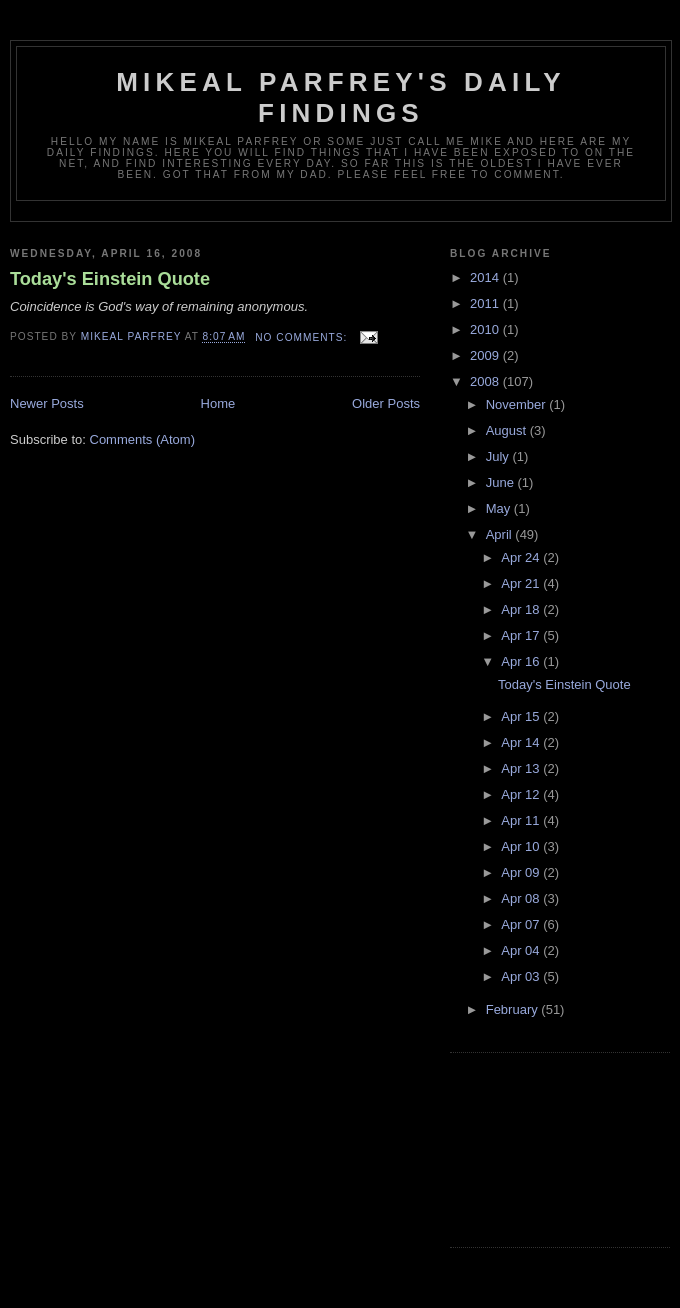 This screenshot has height=1308, width=680. I want to click on 2010, so click(486, 329).